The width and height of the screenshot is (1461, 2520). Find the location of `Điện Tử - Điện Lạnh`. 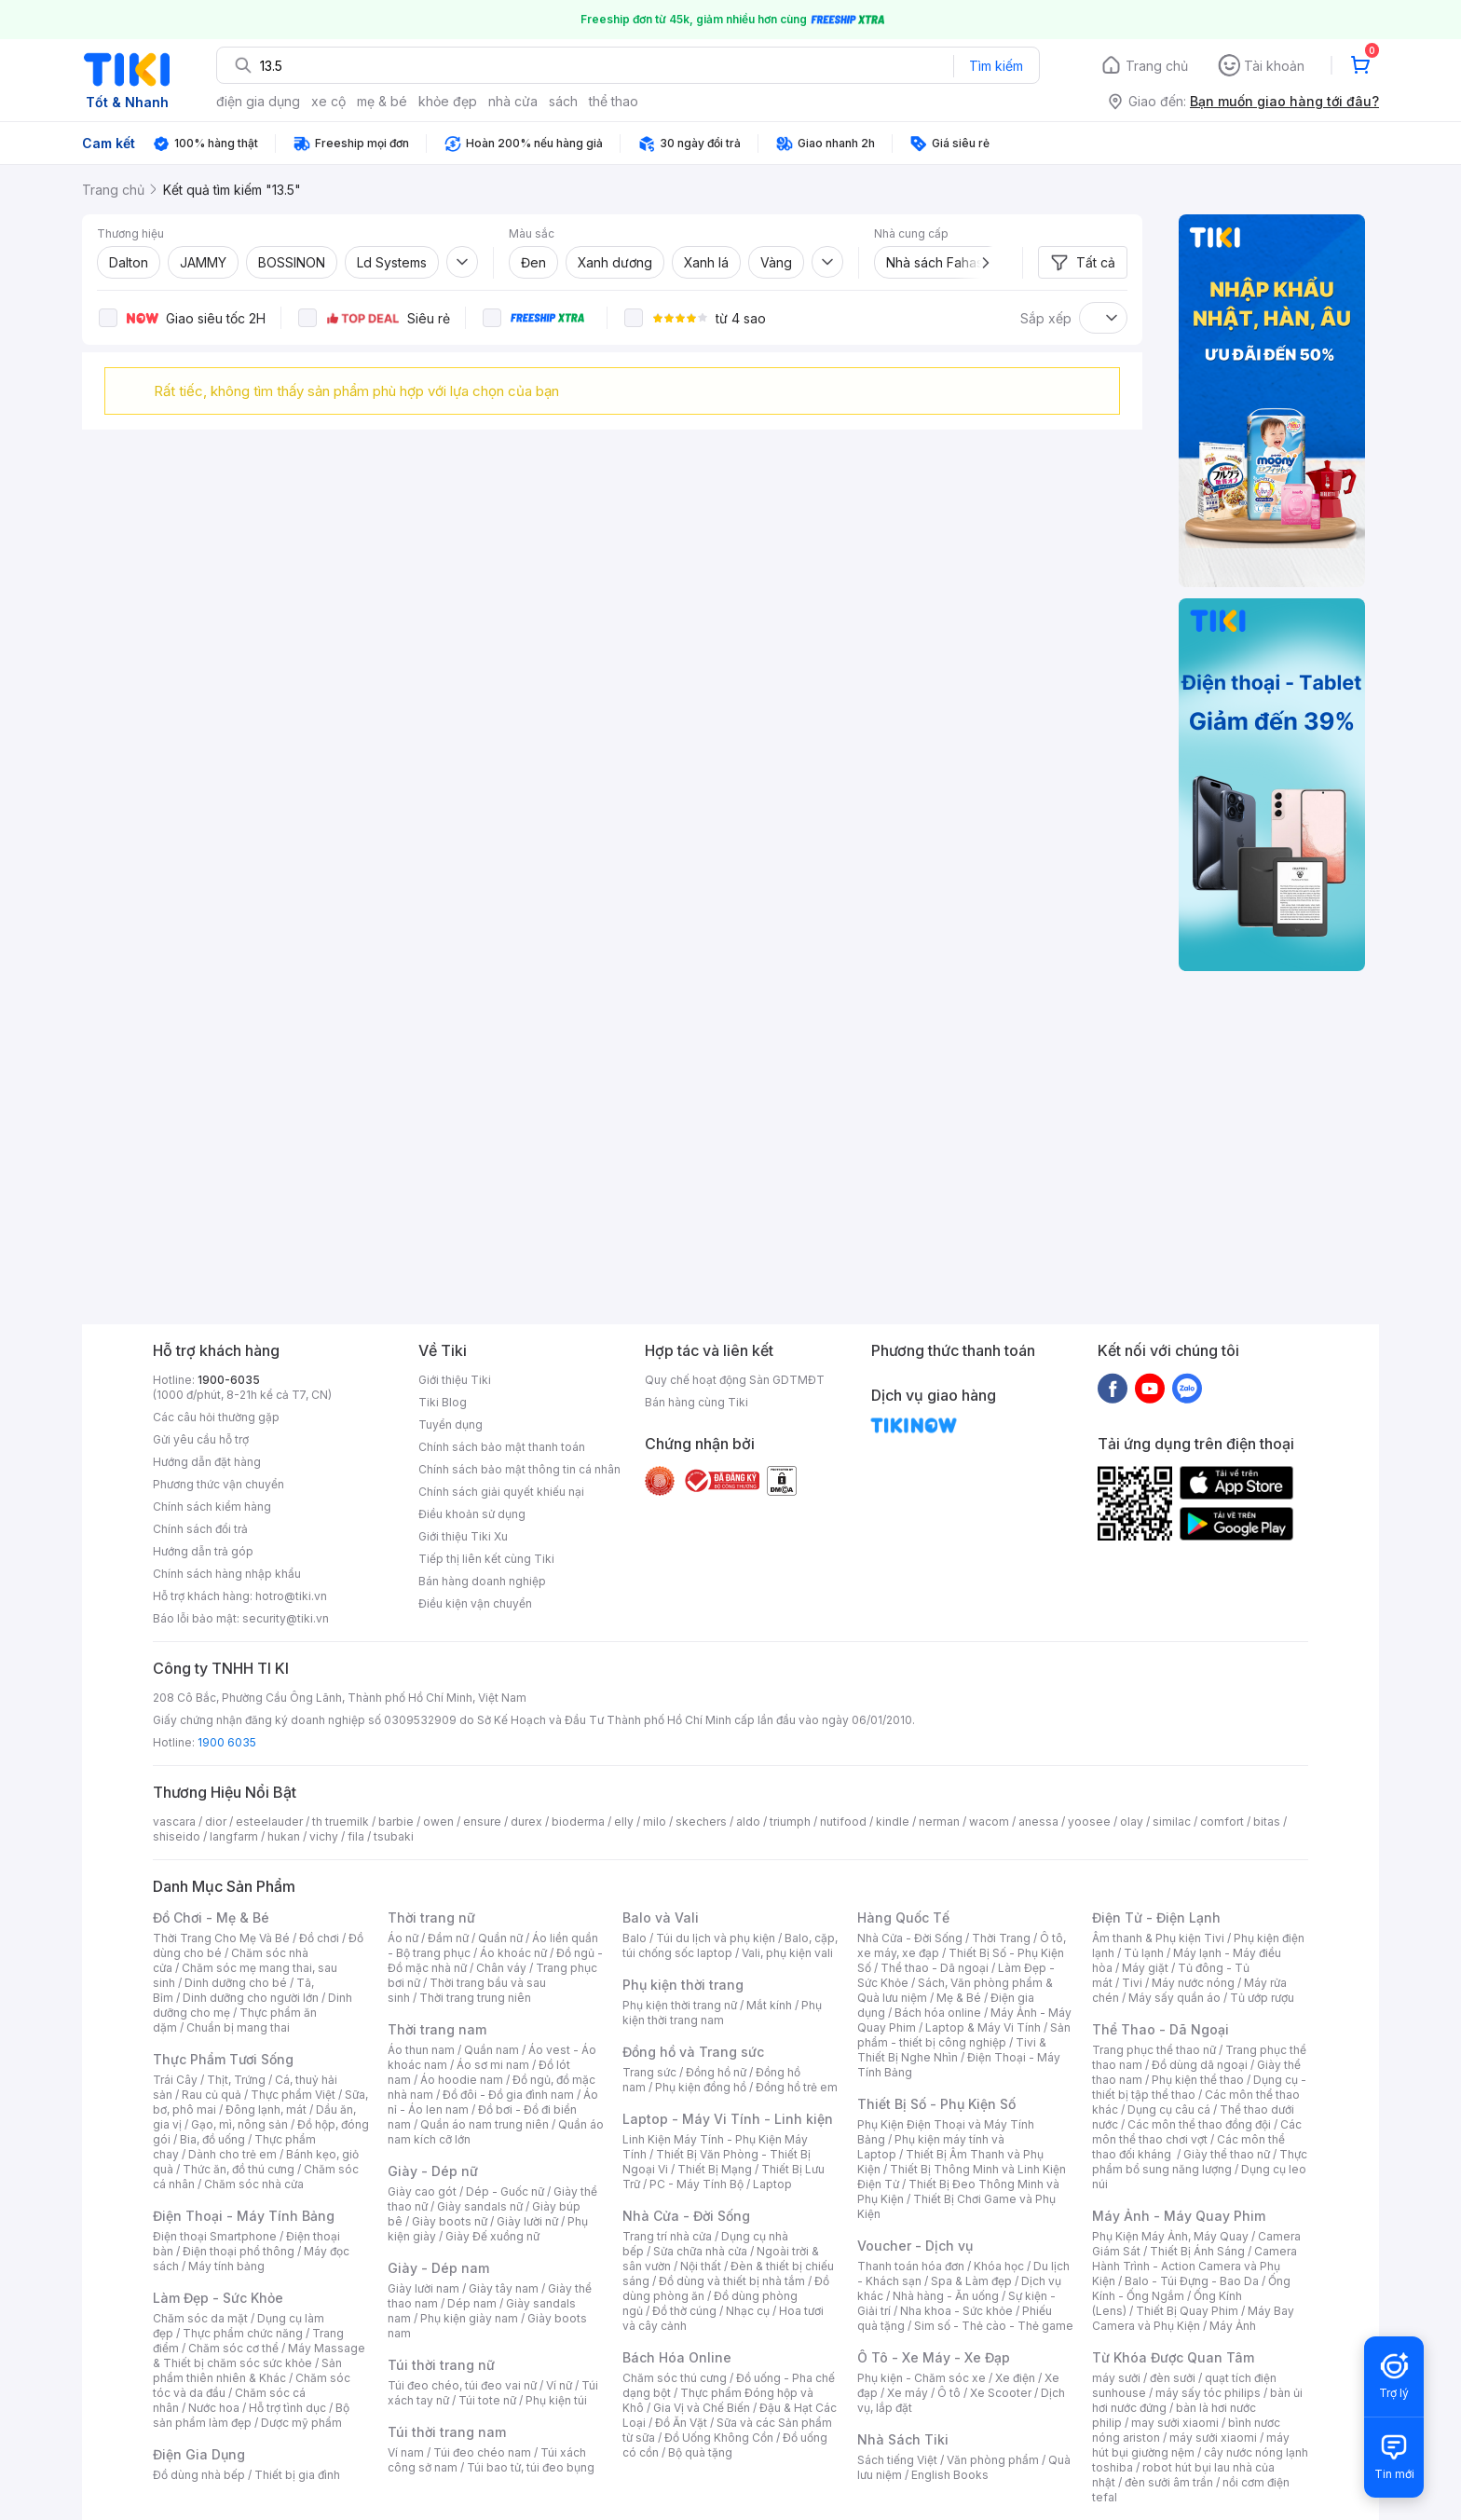

Điện Tử - Điện Lạnh is located at coordinates (1156, 1917).